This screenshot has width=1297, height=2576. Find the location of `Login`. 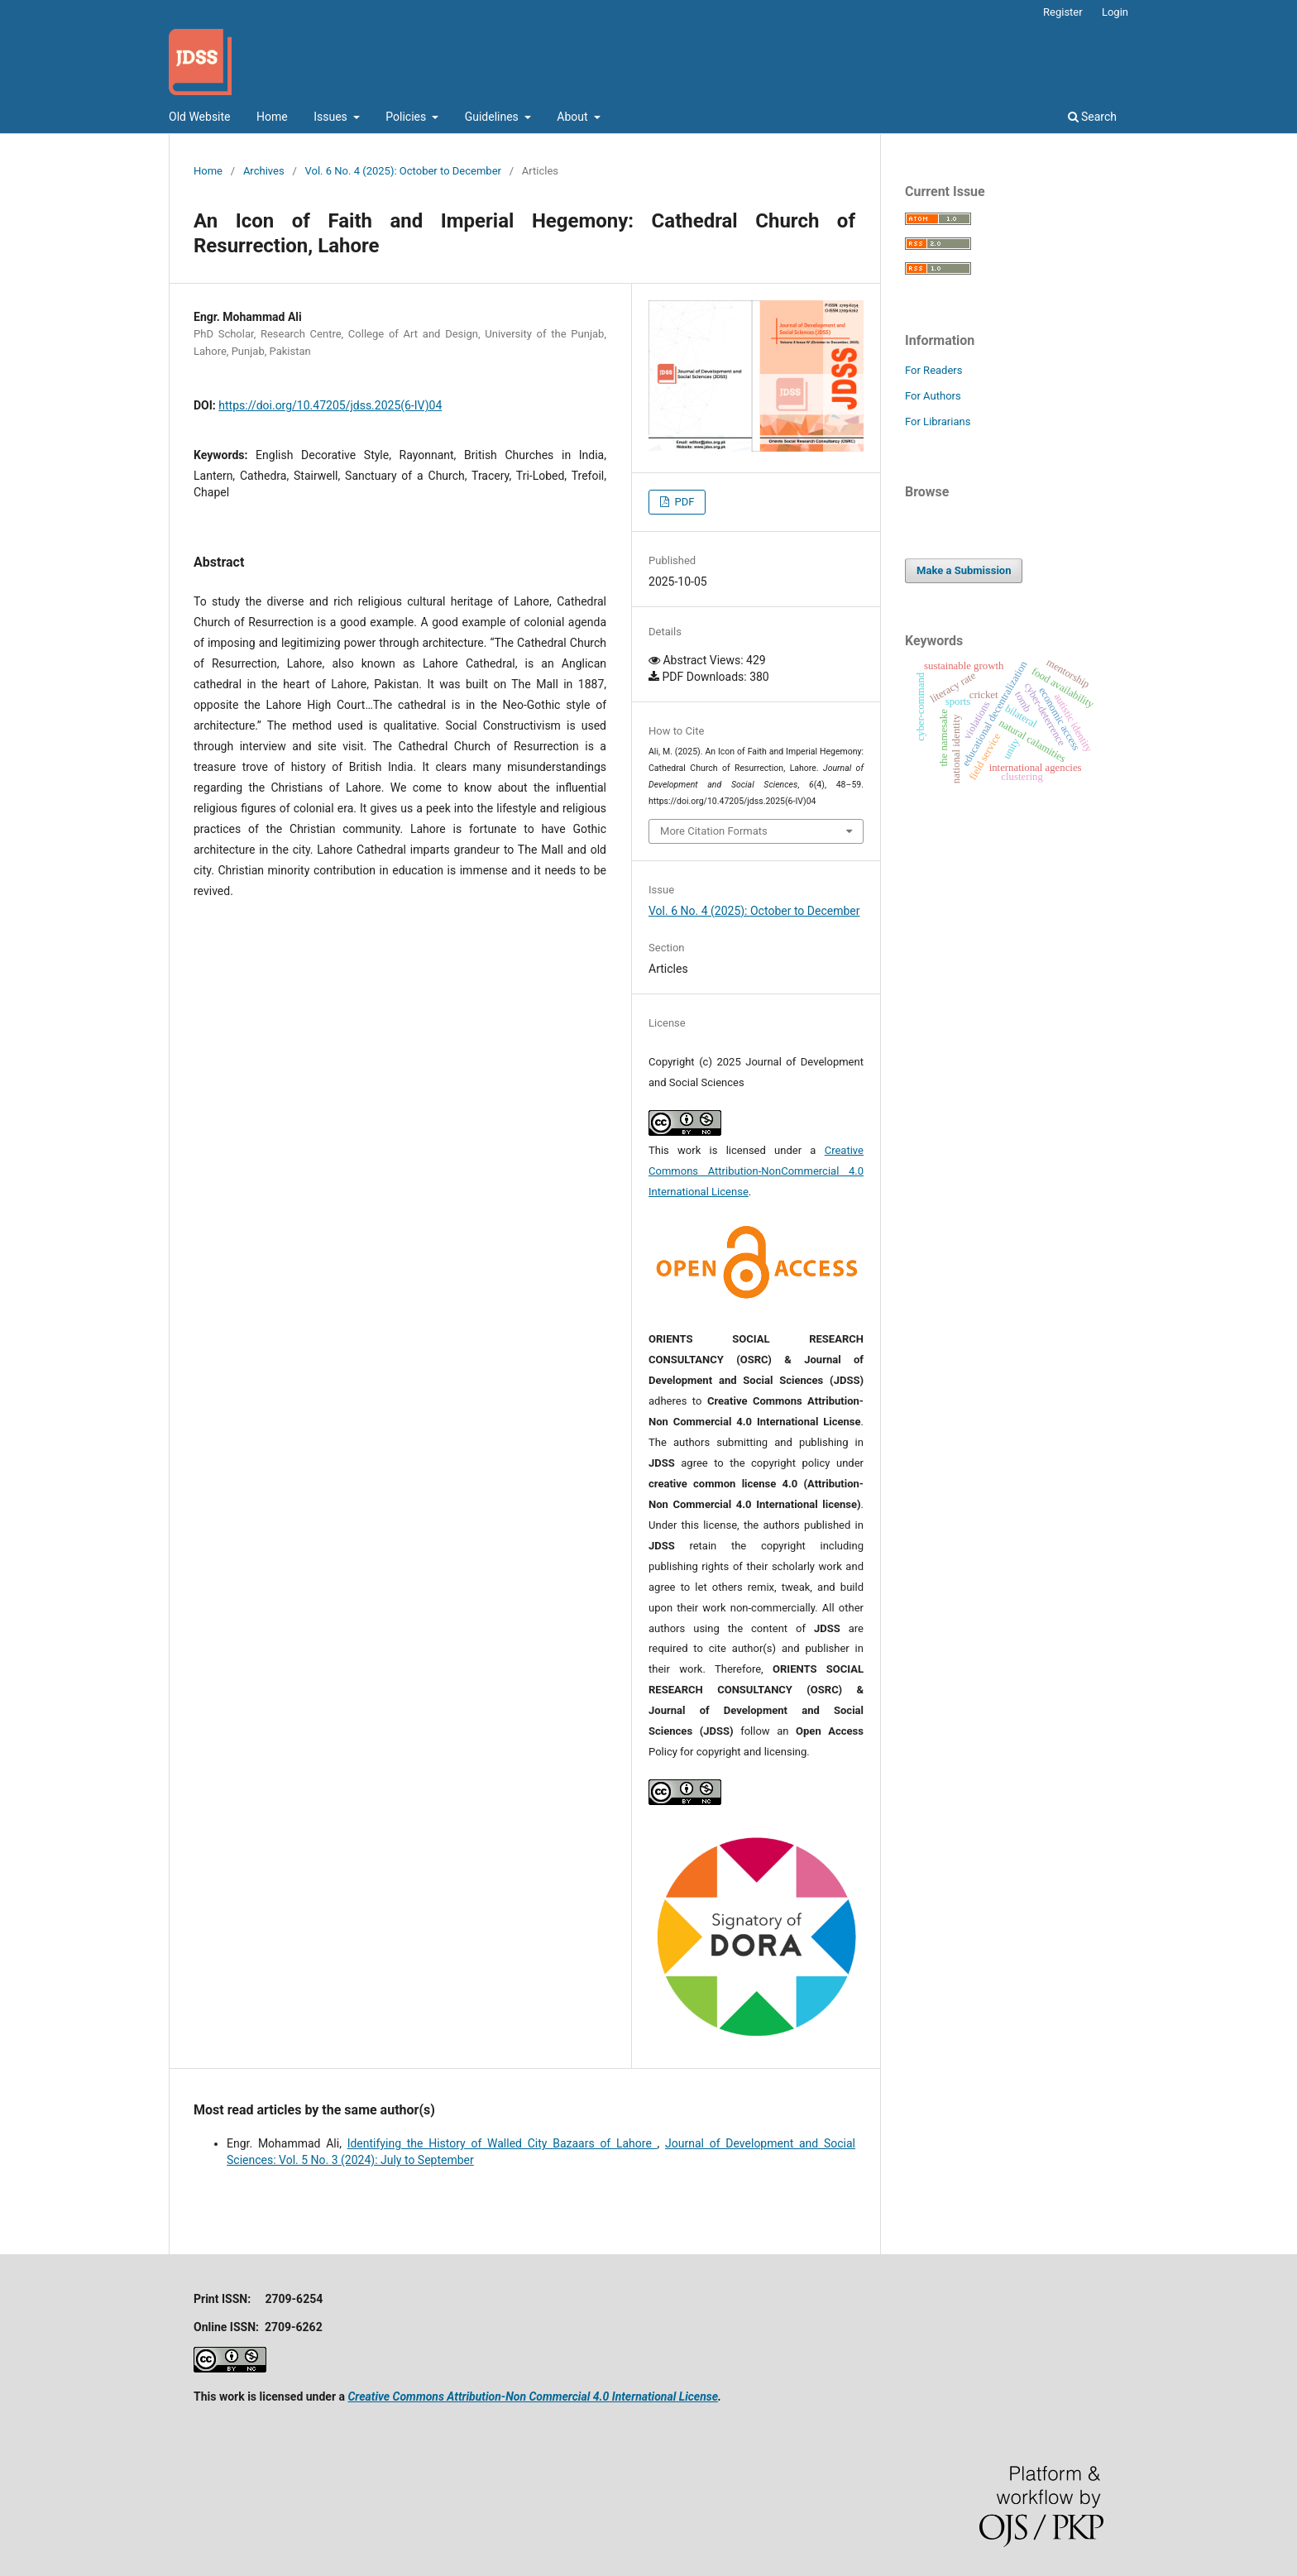

Login is located at coordinates (1115, 12).